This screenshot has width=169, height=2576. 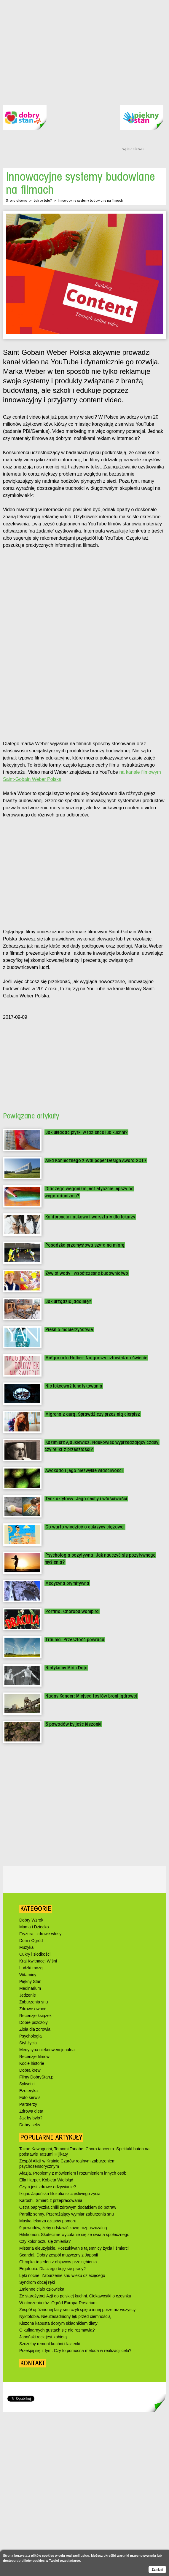 I want to click on Kiszona kapusta dobrym składnikiem diety, so click(x=58, y=2323).